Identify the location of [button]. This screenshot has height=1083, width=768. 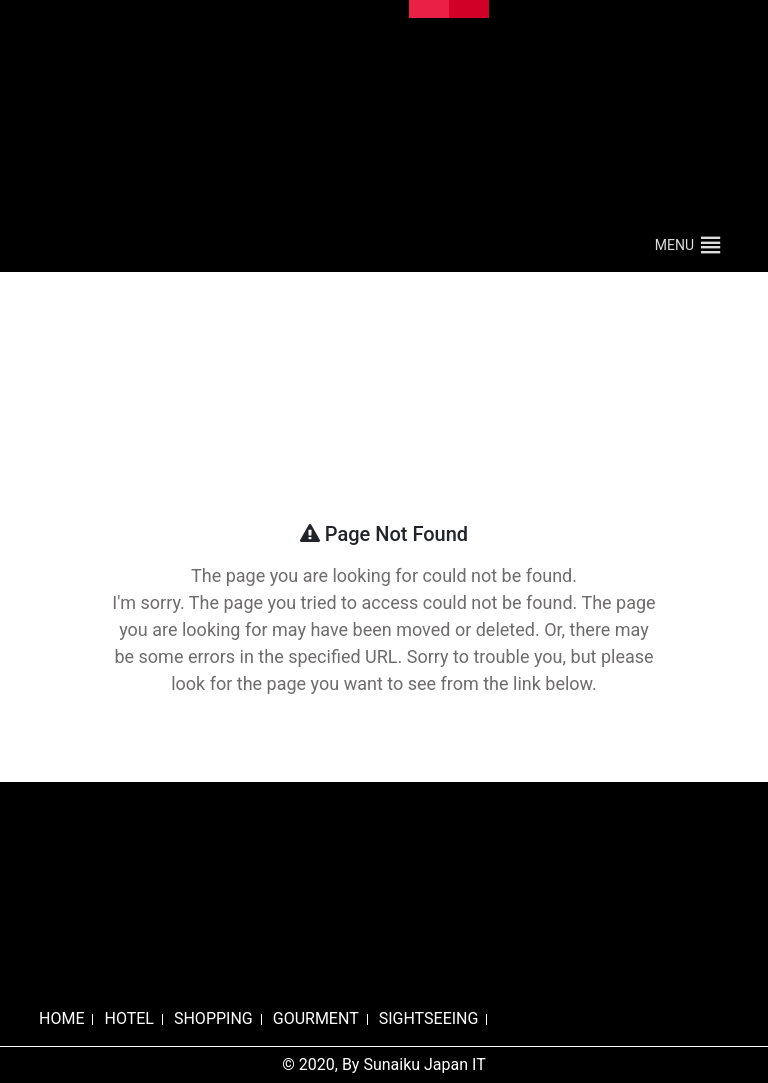
(674, 245).